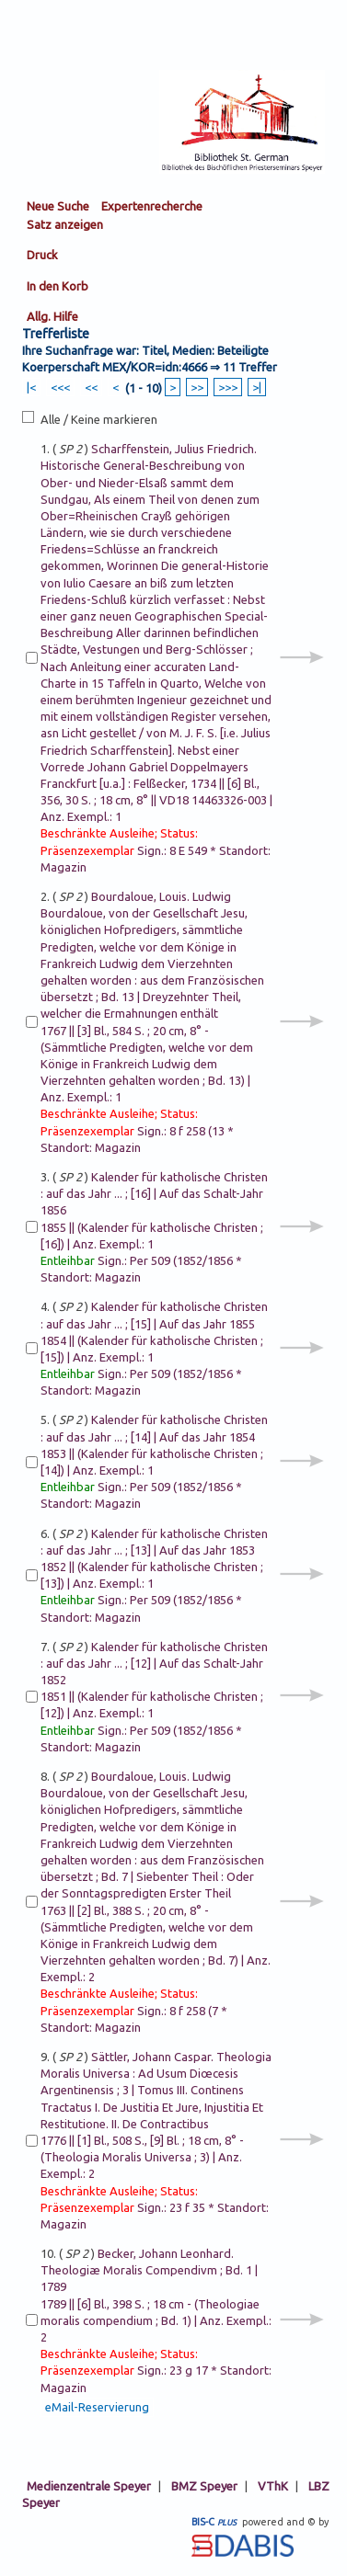  What do you see at coordinates (89, 2485) in the screenshot?
I see `Medienzentrale Speyer` at bounding box center [89, 2485].